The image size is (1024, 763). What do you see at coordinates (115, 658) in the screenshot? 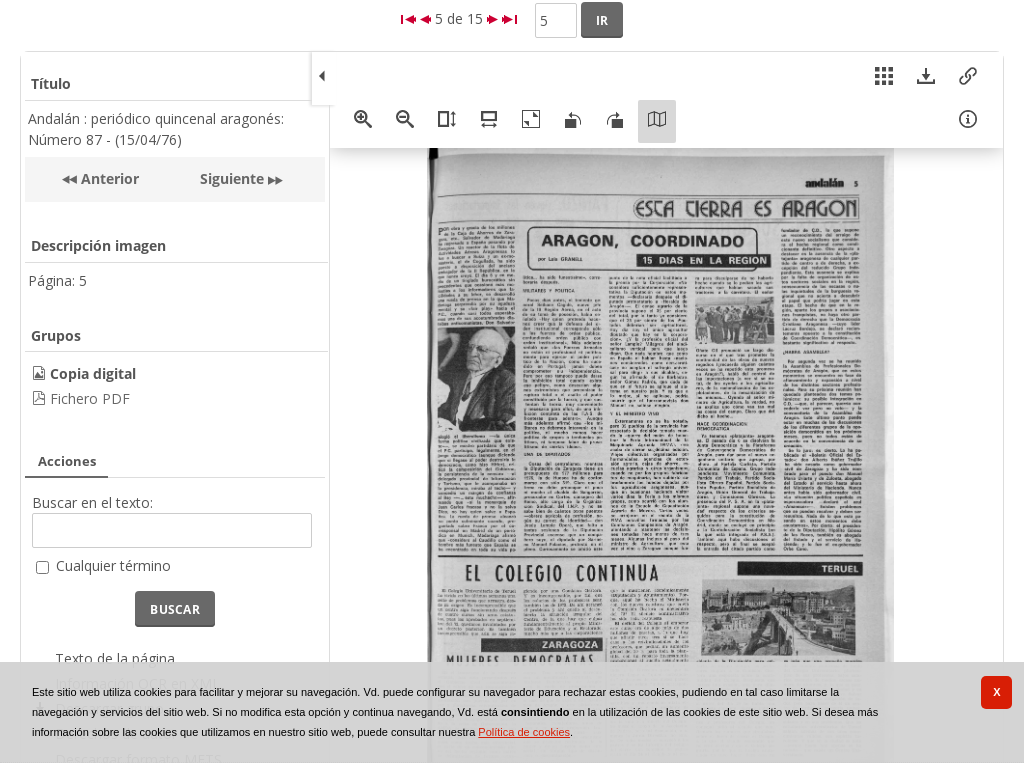
I see `Texto de la página` at bounding box center [115, 658].